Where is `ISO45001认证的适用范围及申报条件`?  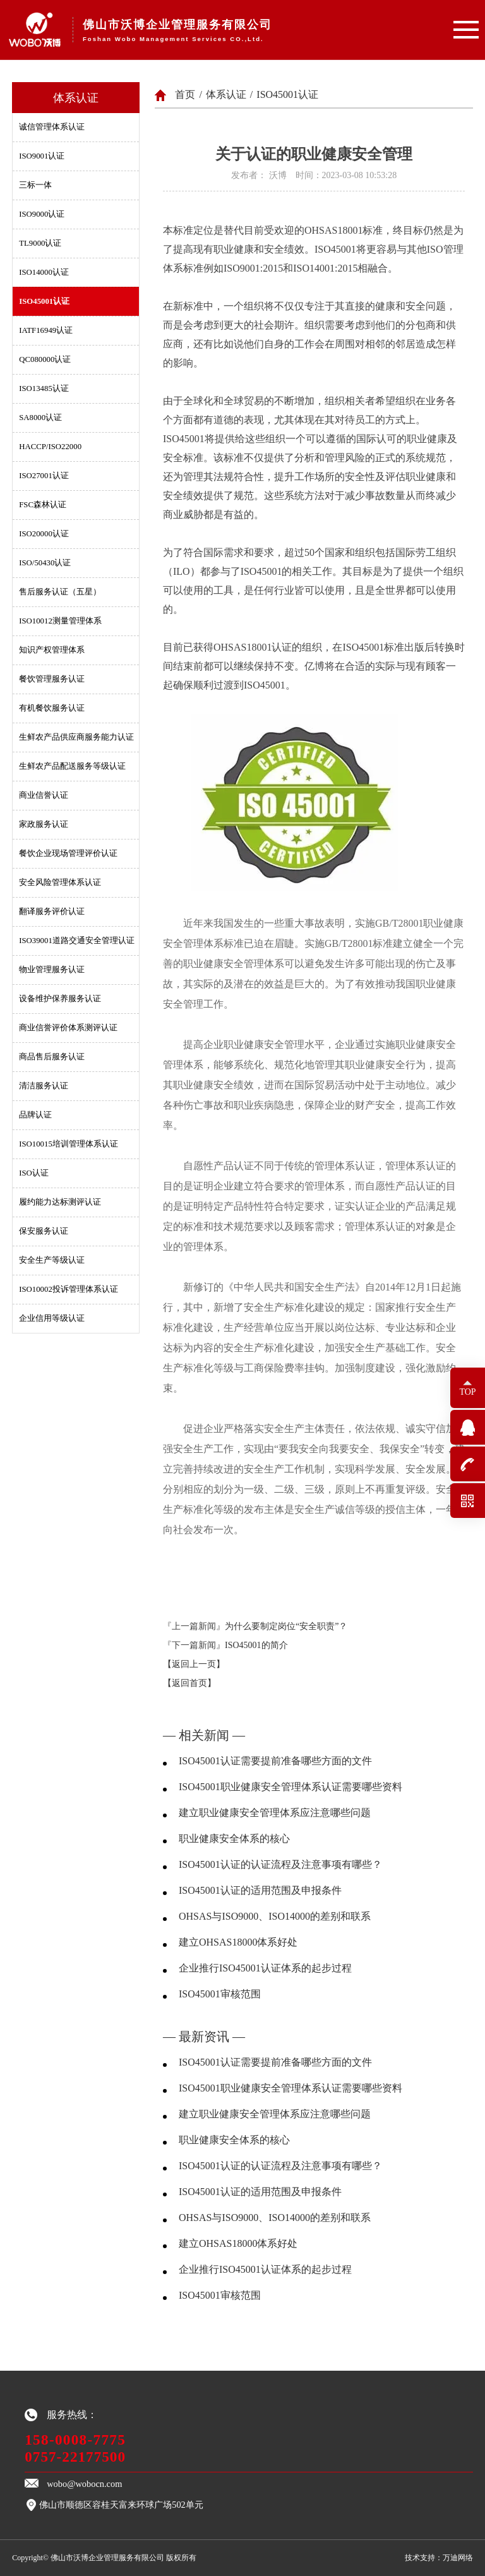
ISO45001认证的适用范围及申报条件 is located at coordinates (260, 1890).